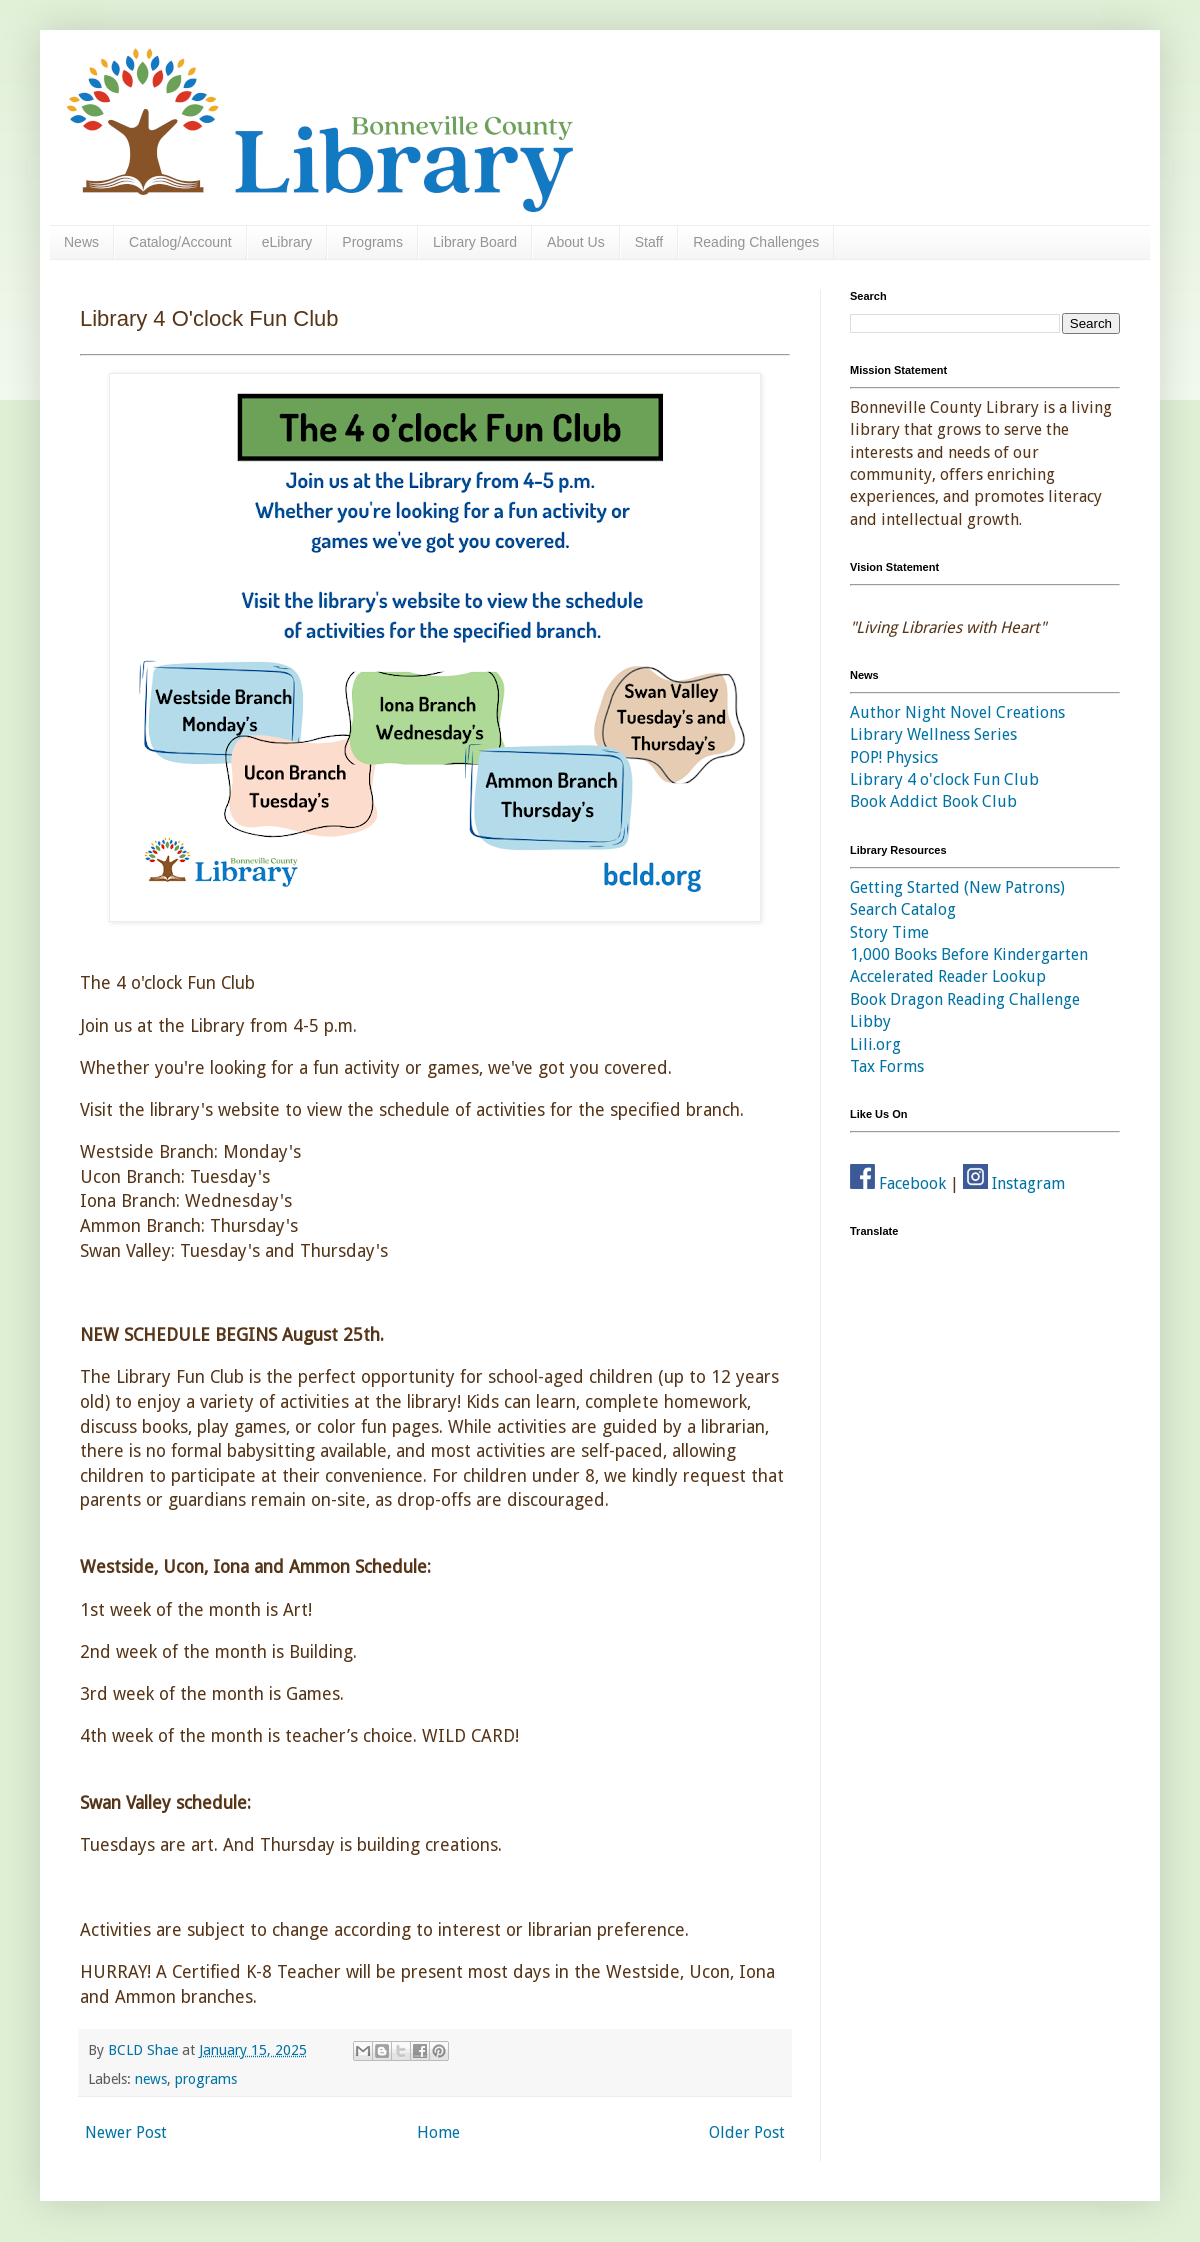 The height and width of the screenshot is (2242, 1200). What do you see at coordinates (576, 242) in the screenshot?
I see `About Us` at bounding box center [576, 242].